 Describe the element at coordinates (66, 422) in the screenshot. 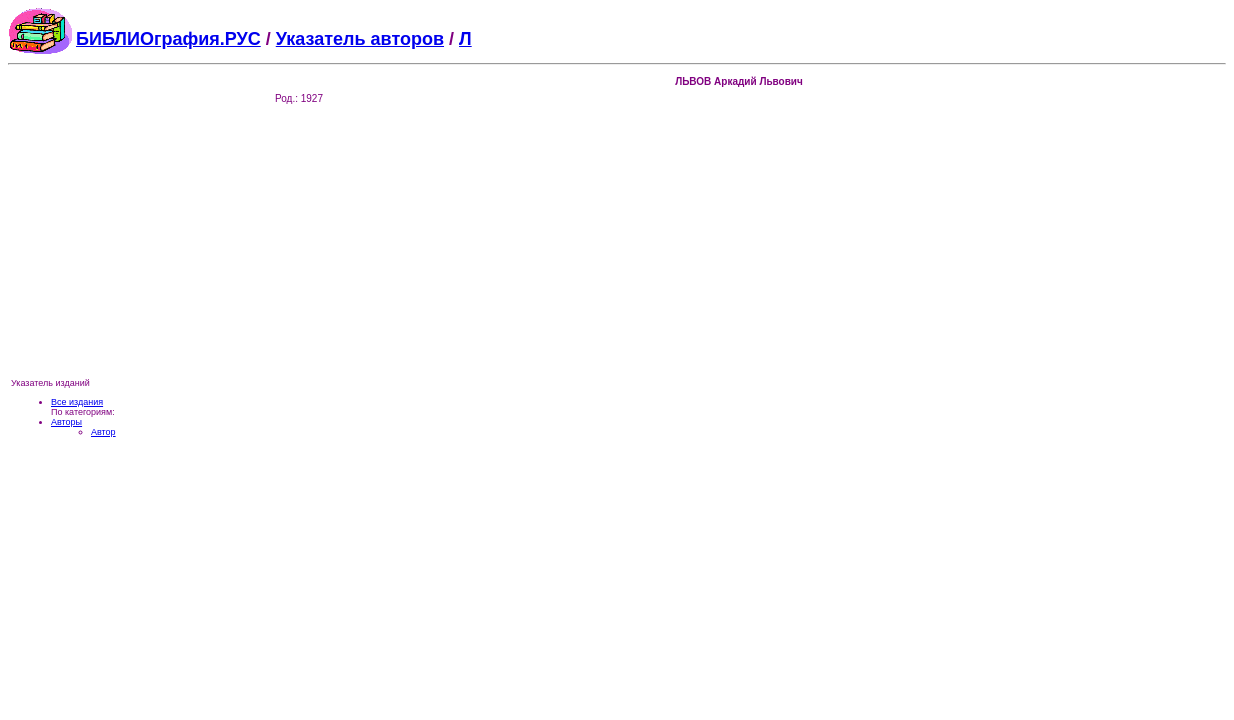

I see `Авторы` at that location.